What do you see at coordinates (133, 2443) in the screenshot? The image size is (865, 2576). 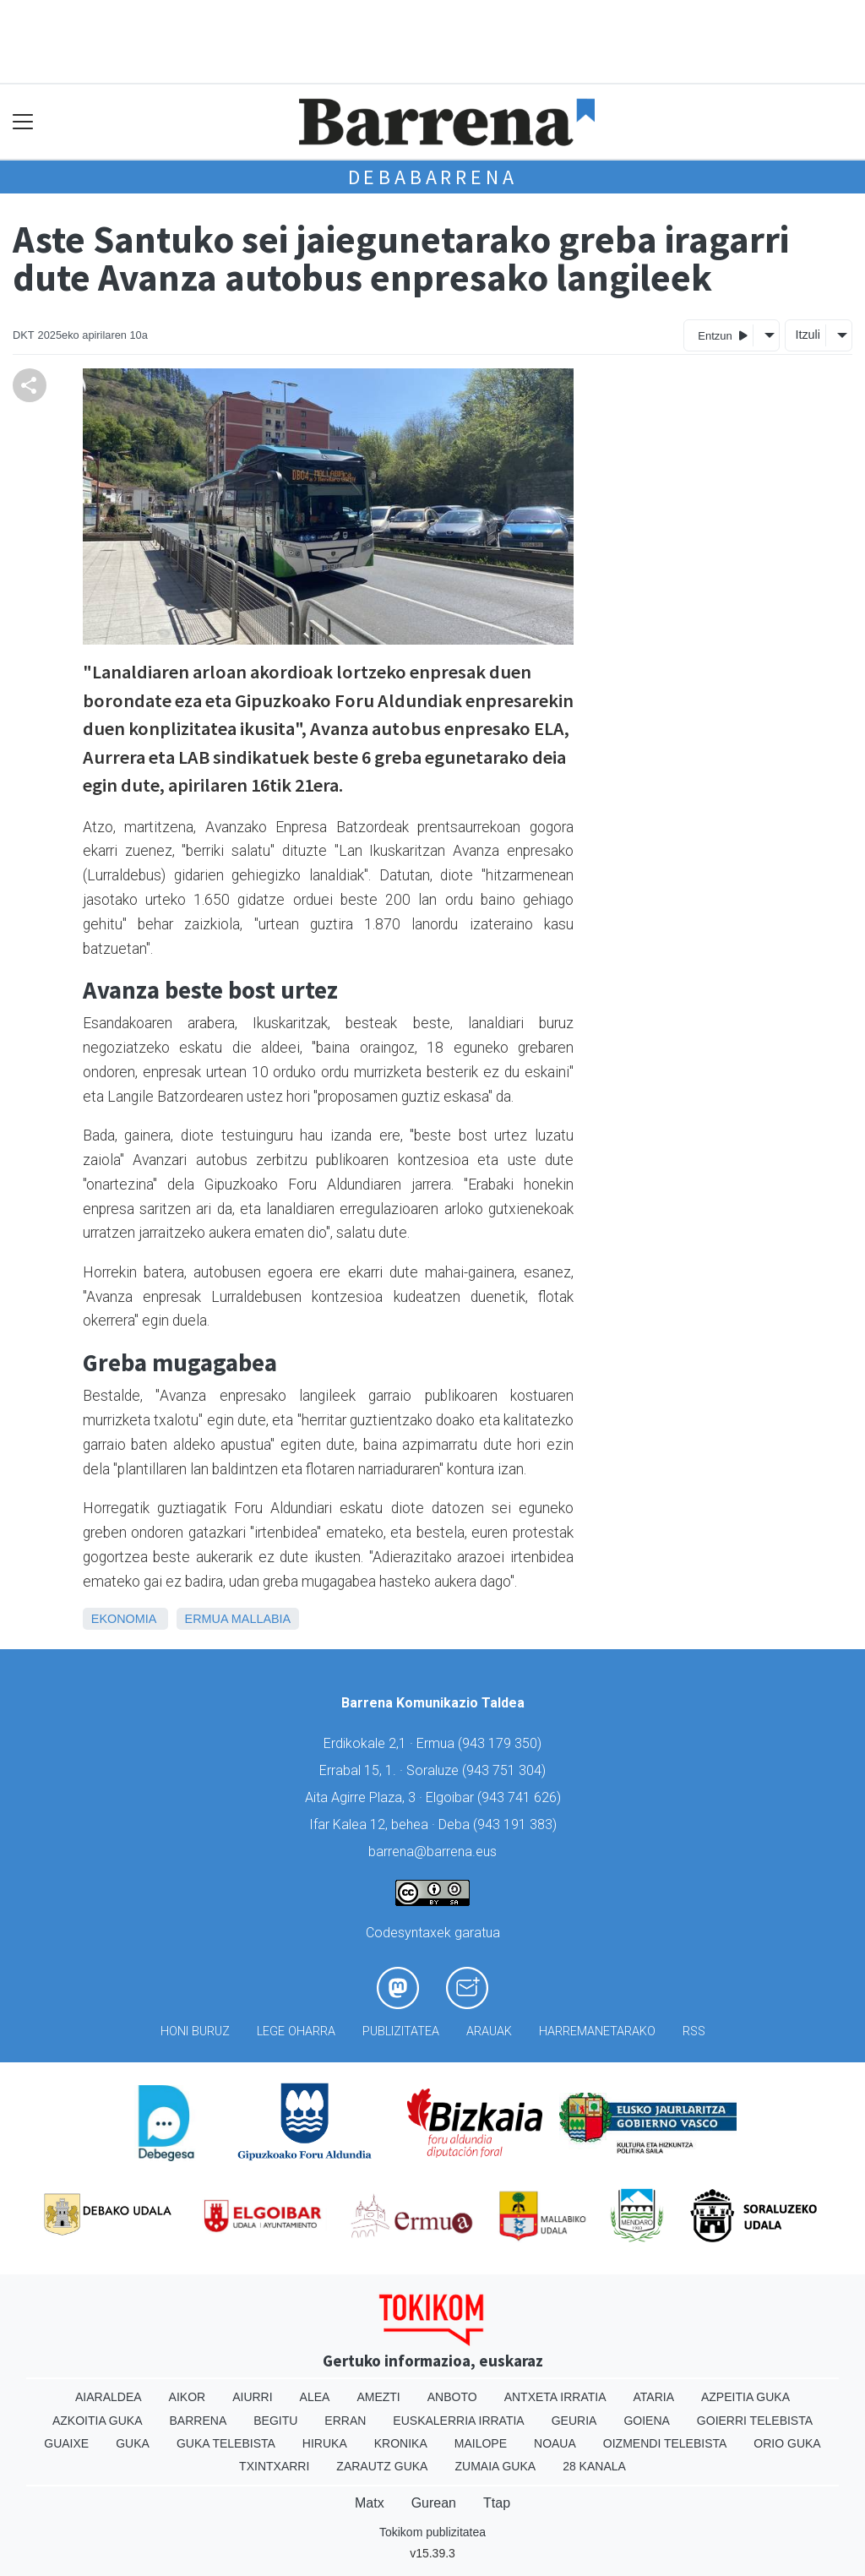 I see `Guka` at bounding box center [133, 2443].